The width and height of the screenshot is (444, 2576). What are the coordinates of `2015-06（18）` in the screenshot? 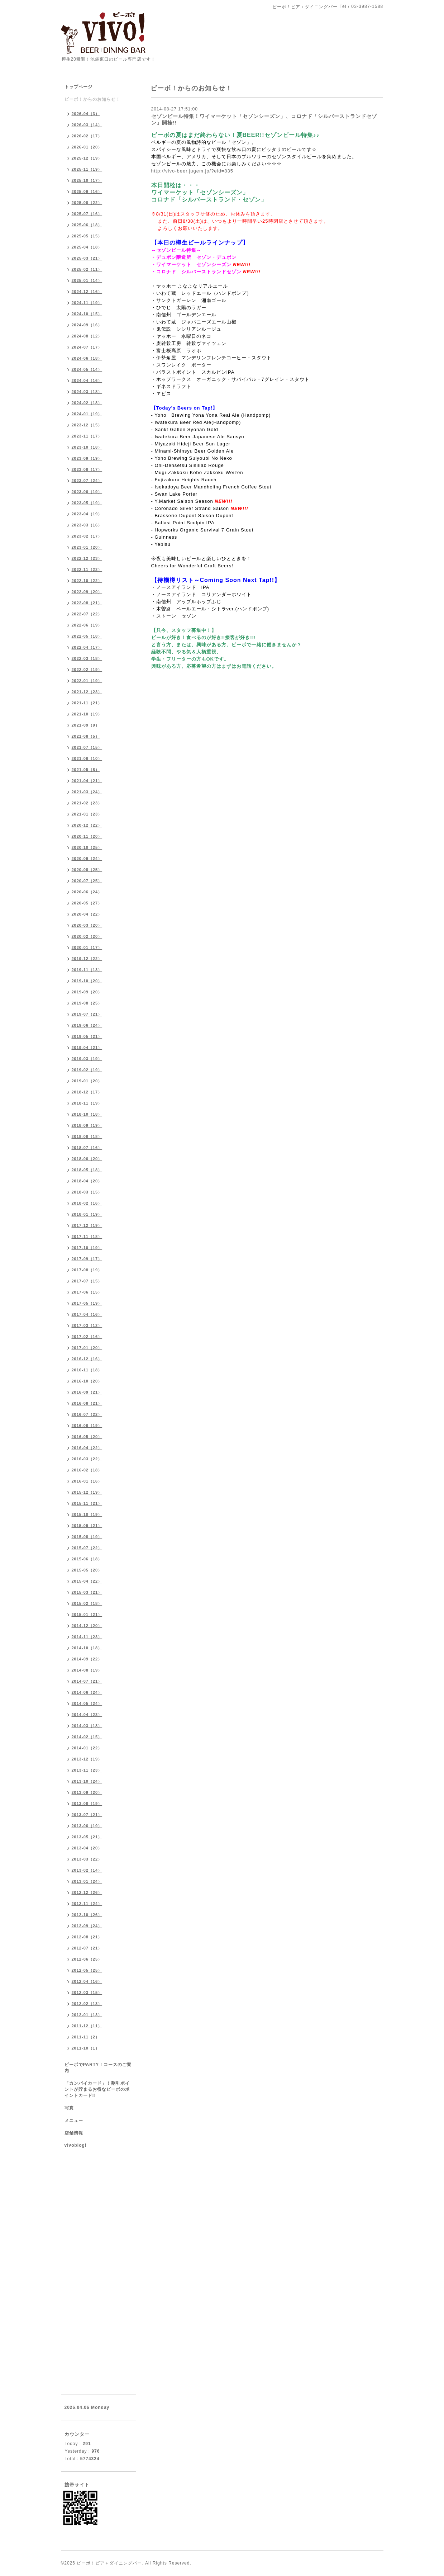 It's located at (87, 1559).